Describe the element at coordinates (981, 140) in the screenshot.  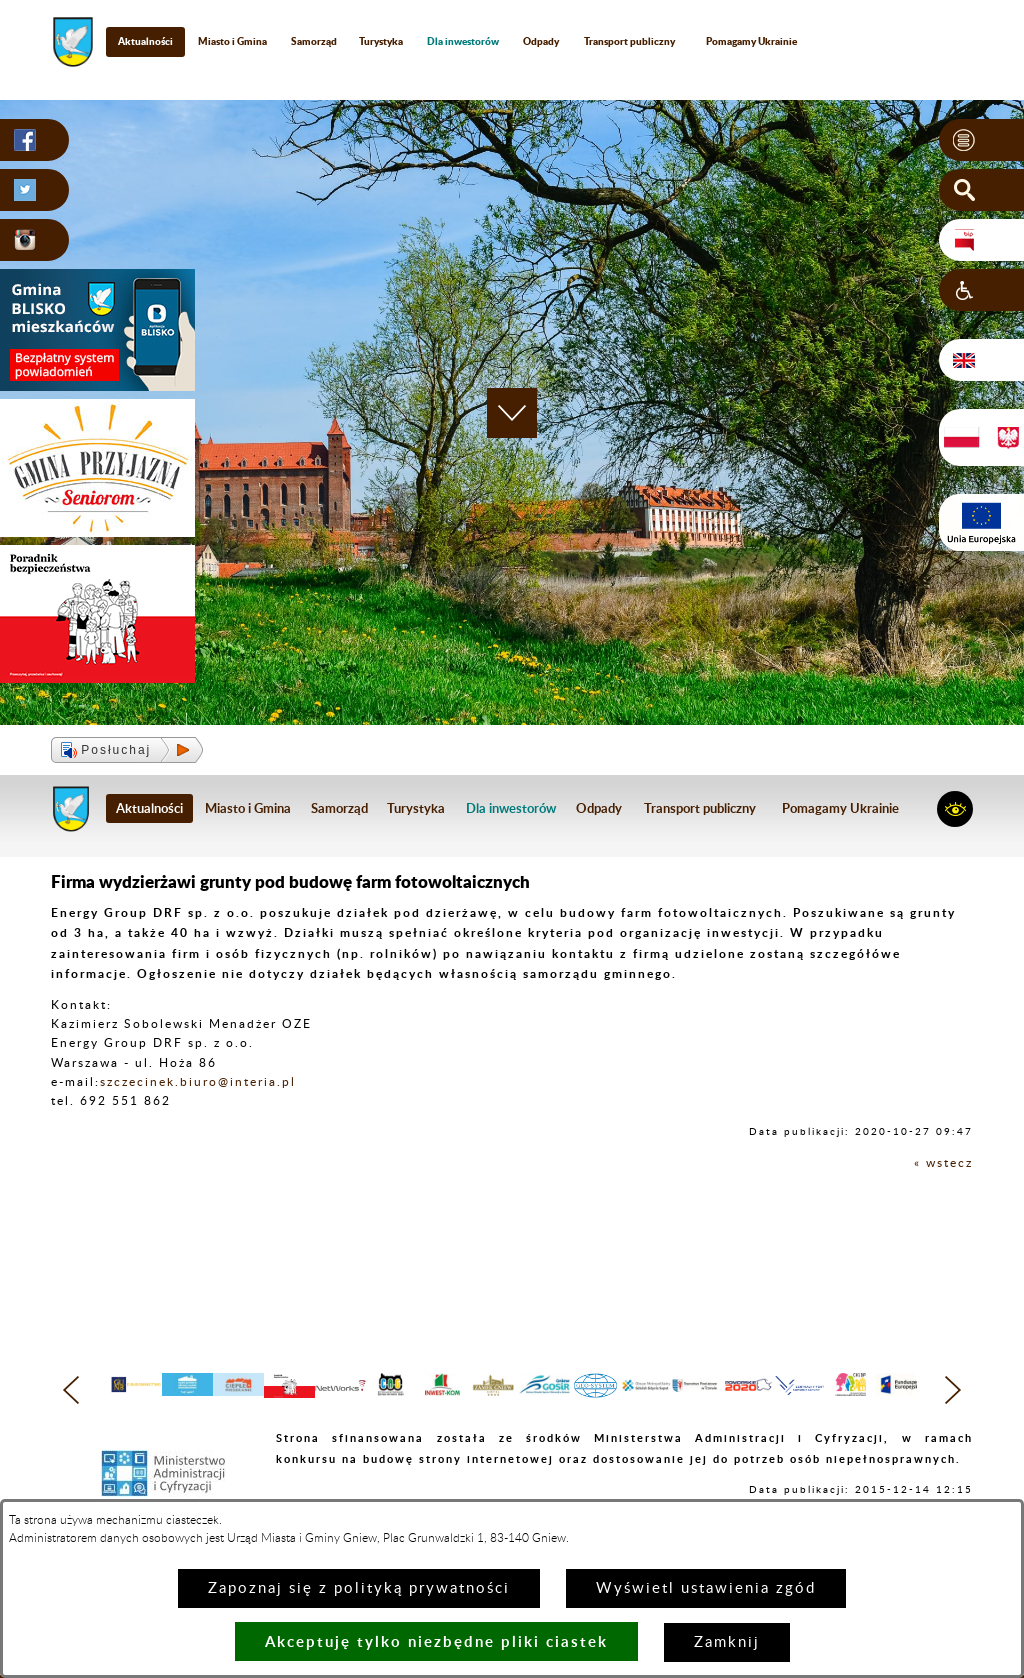
I see `[button]` at that location.